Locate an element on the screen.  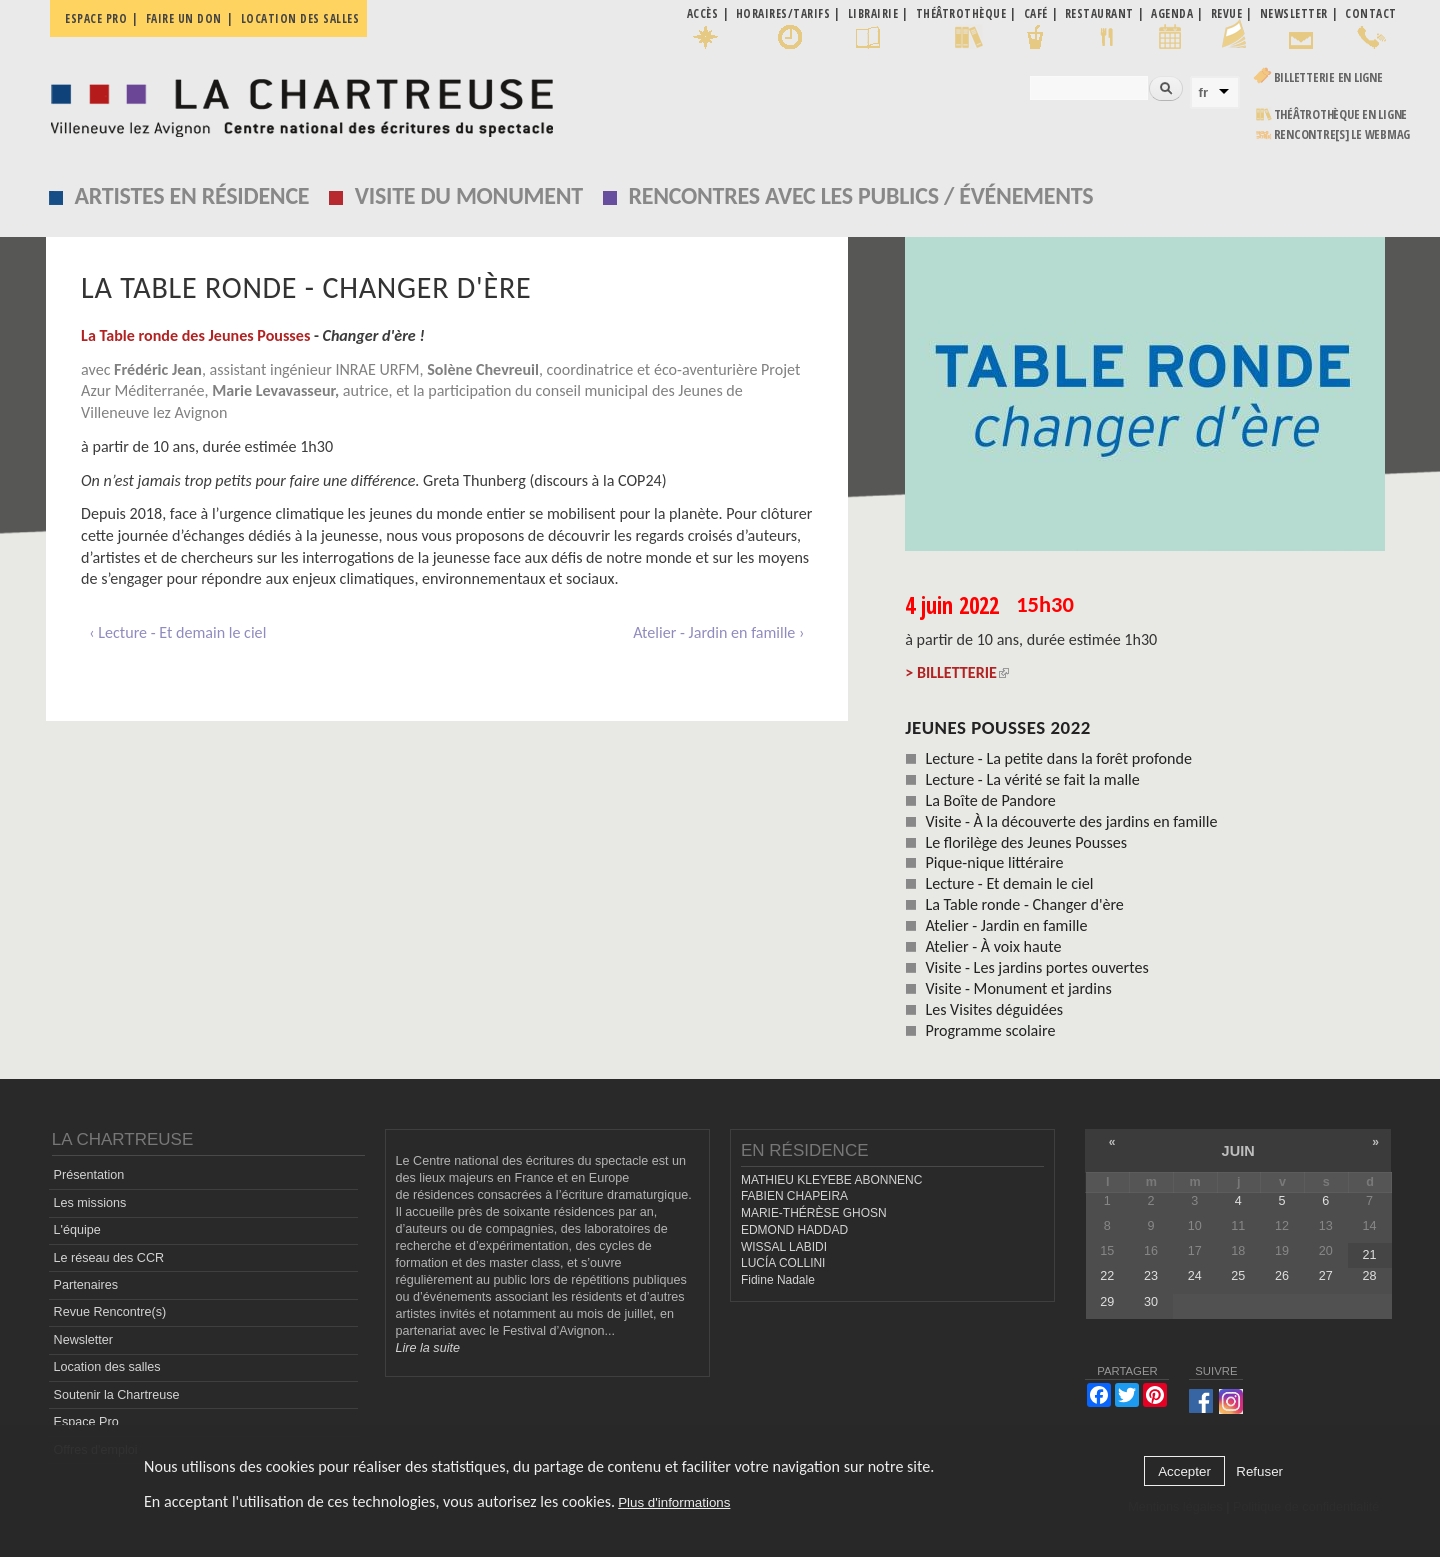
Newsletter is located at coordinates (84, 1340).